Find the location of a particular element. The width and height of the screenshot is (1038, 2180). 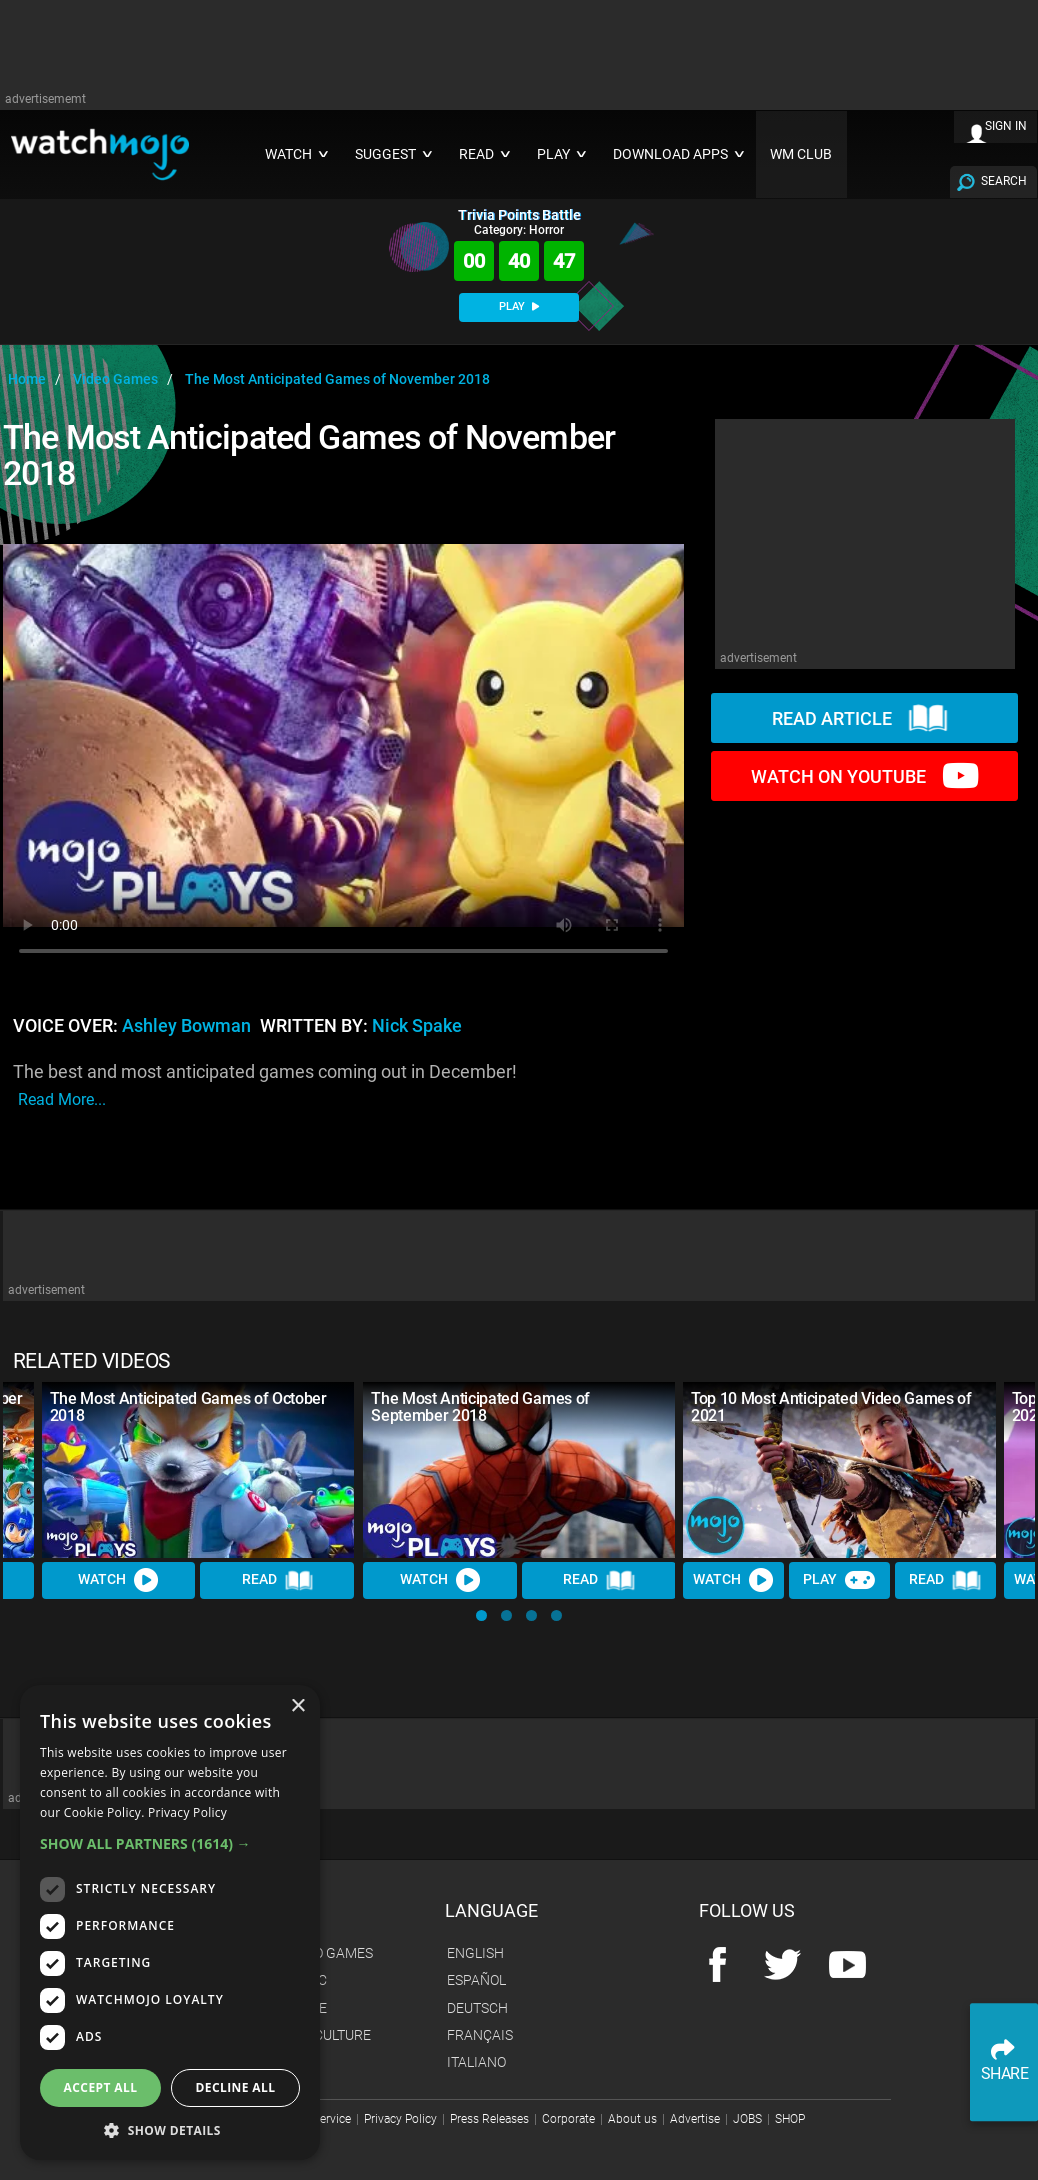

Corporate is located at coordinates (568, 2119).